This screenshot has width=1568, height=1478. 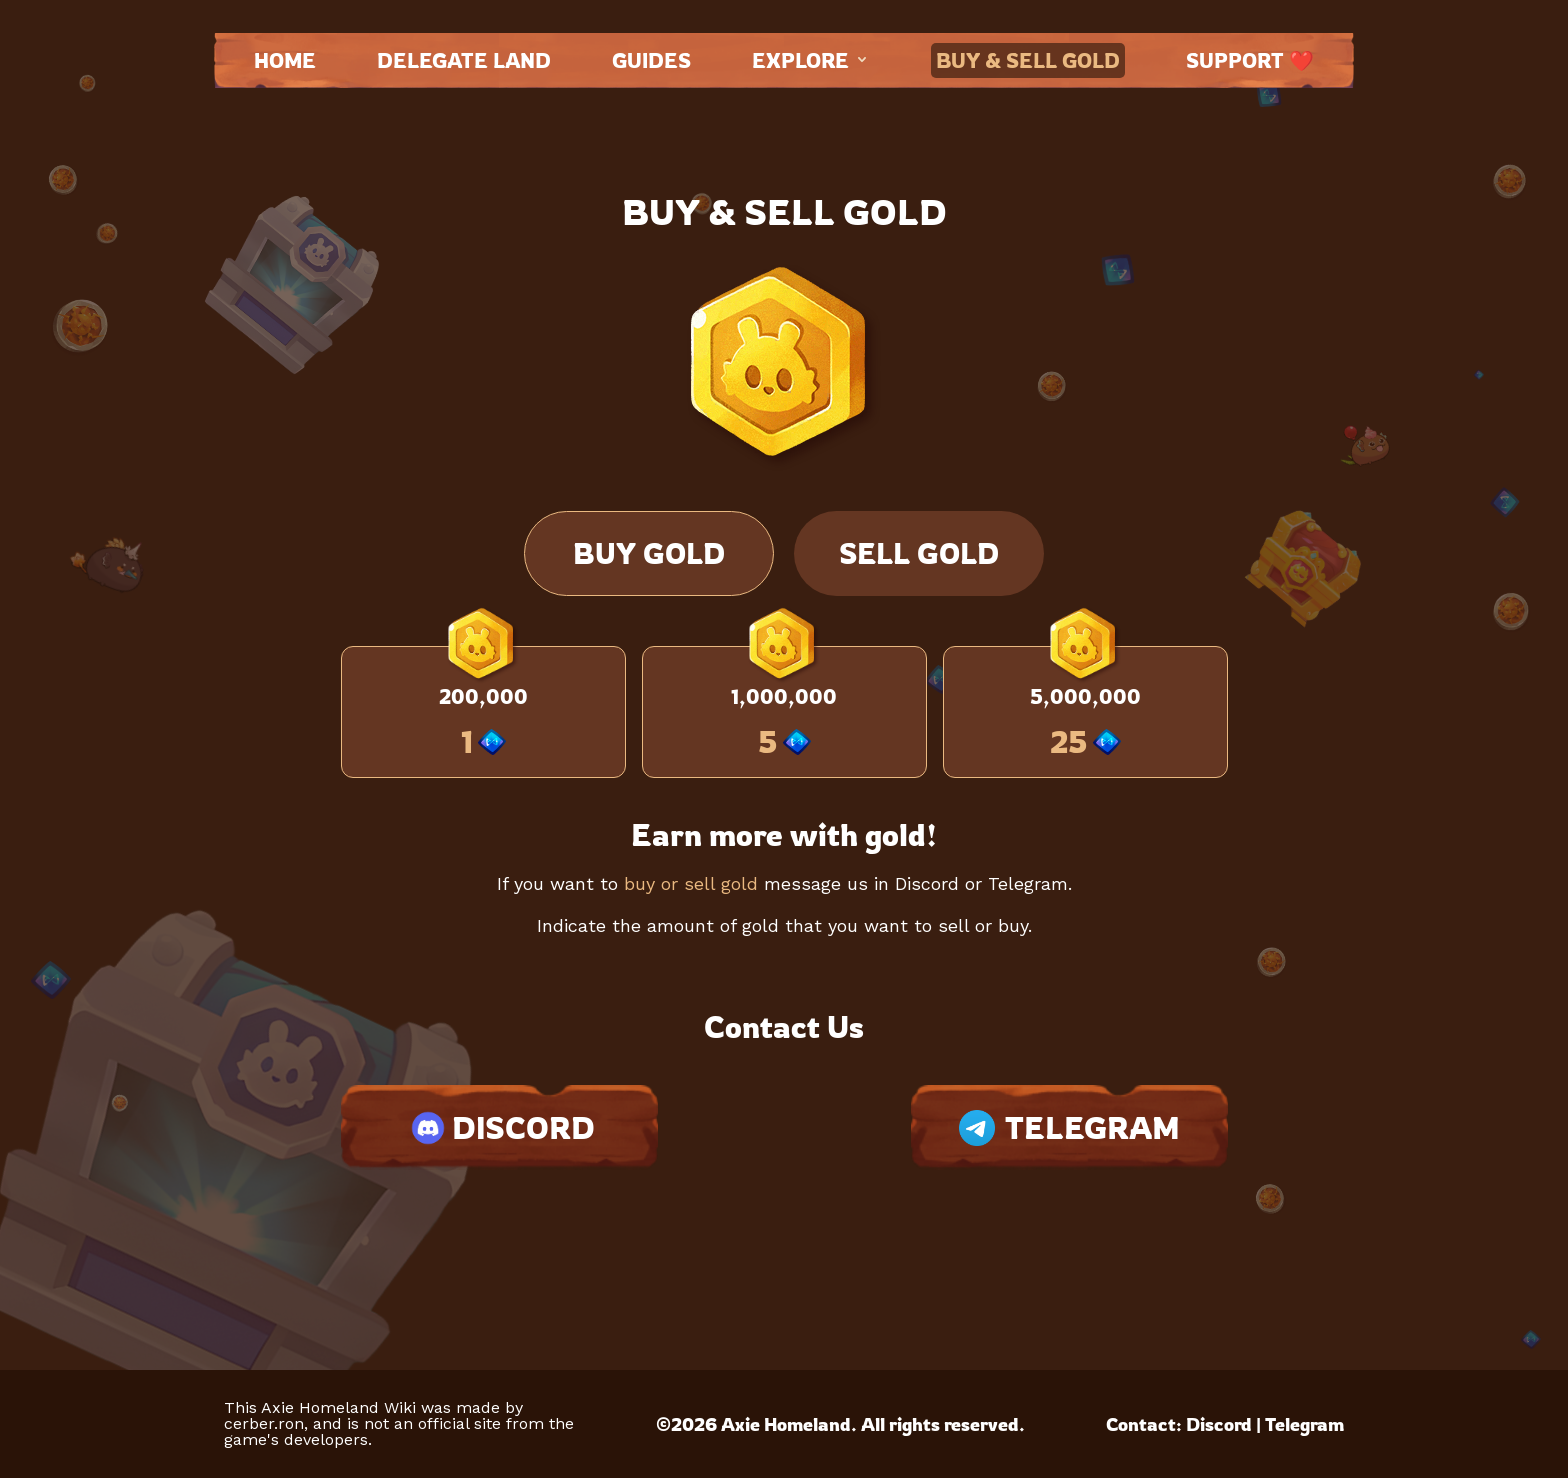 What do you see at coordinates (1304, 1424) in the screenshot?
I see `Telegram` at bounding box center [1304, 1424].